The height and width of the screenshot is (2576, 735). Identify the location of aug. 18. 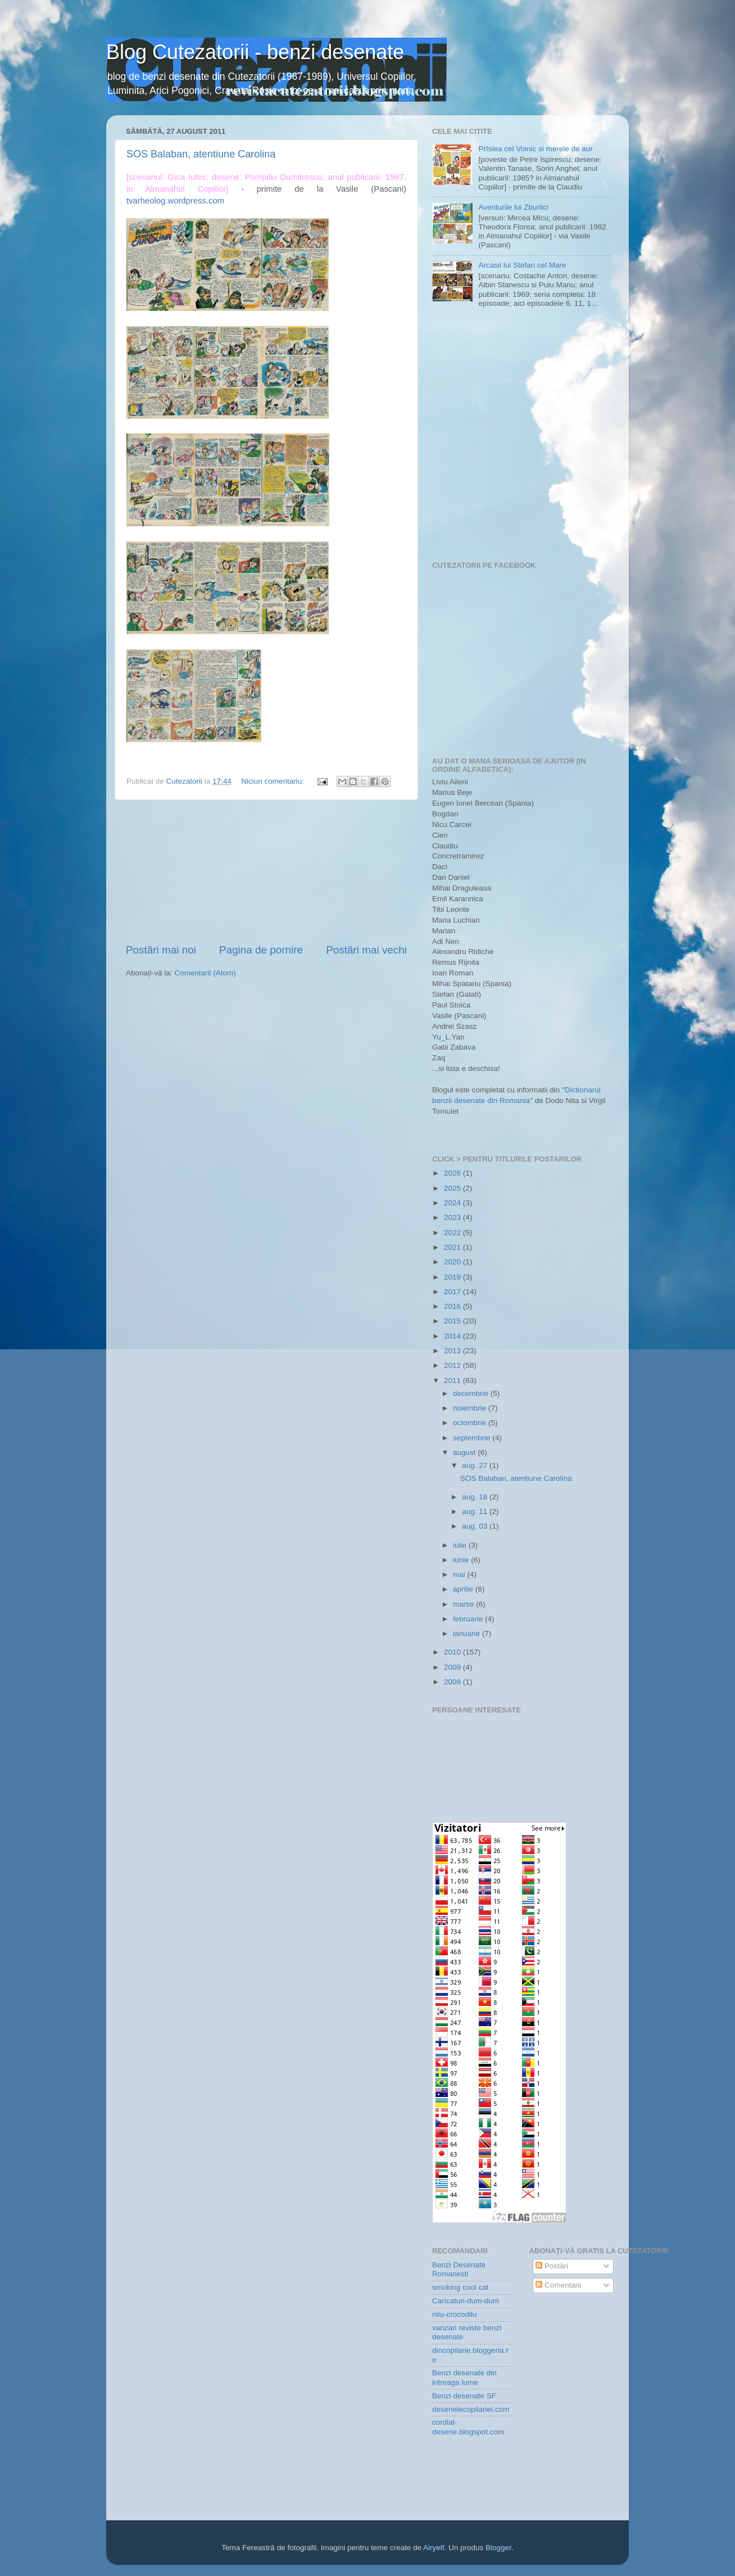
(475, 1497).